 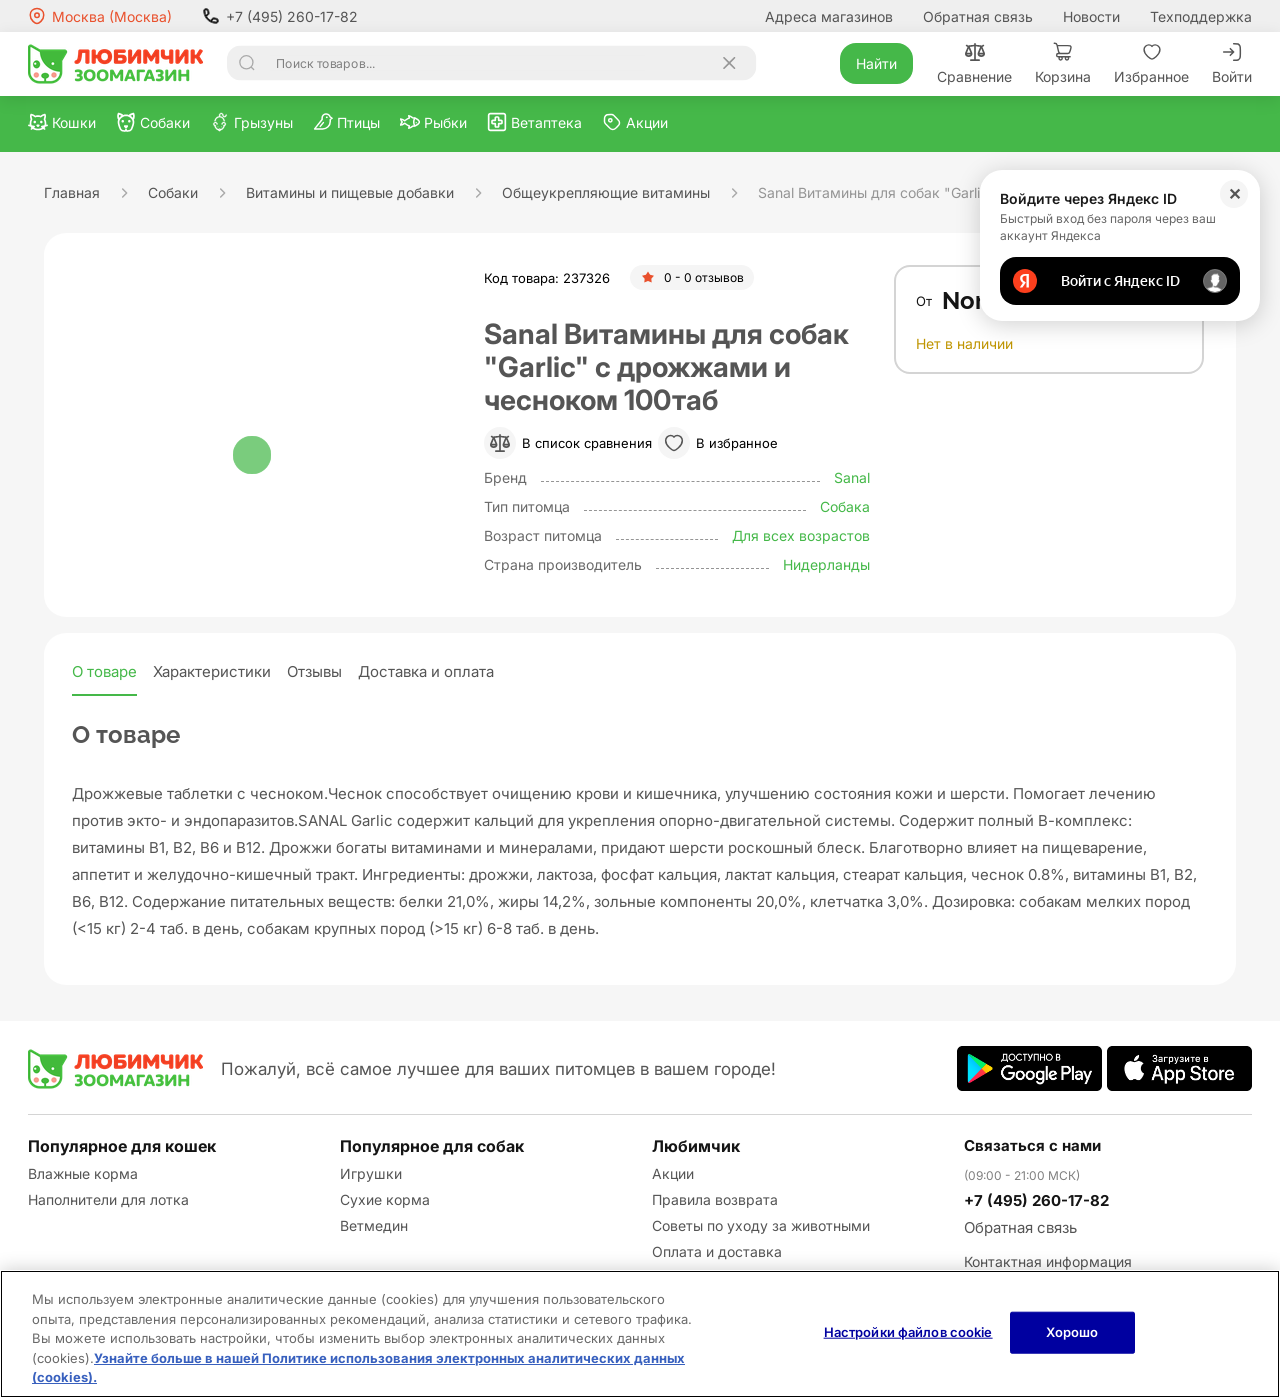 What do you see at coordinates (673, 1173) in the screenshot?
I see `Акции` at bounding box center [673, 1173].